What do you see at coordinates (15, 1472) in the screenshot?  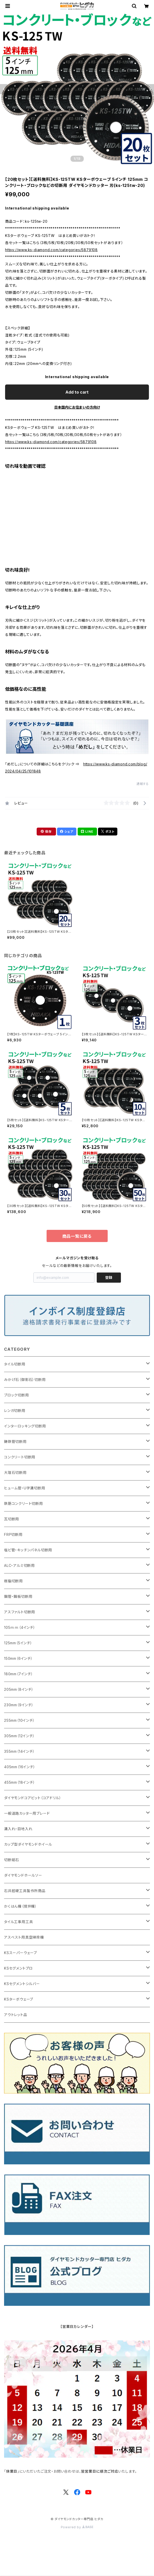 I see `大理石切断用` at bounding box center [15, 1472].